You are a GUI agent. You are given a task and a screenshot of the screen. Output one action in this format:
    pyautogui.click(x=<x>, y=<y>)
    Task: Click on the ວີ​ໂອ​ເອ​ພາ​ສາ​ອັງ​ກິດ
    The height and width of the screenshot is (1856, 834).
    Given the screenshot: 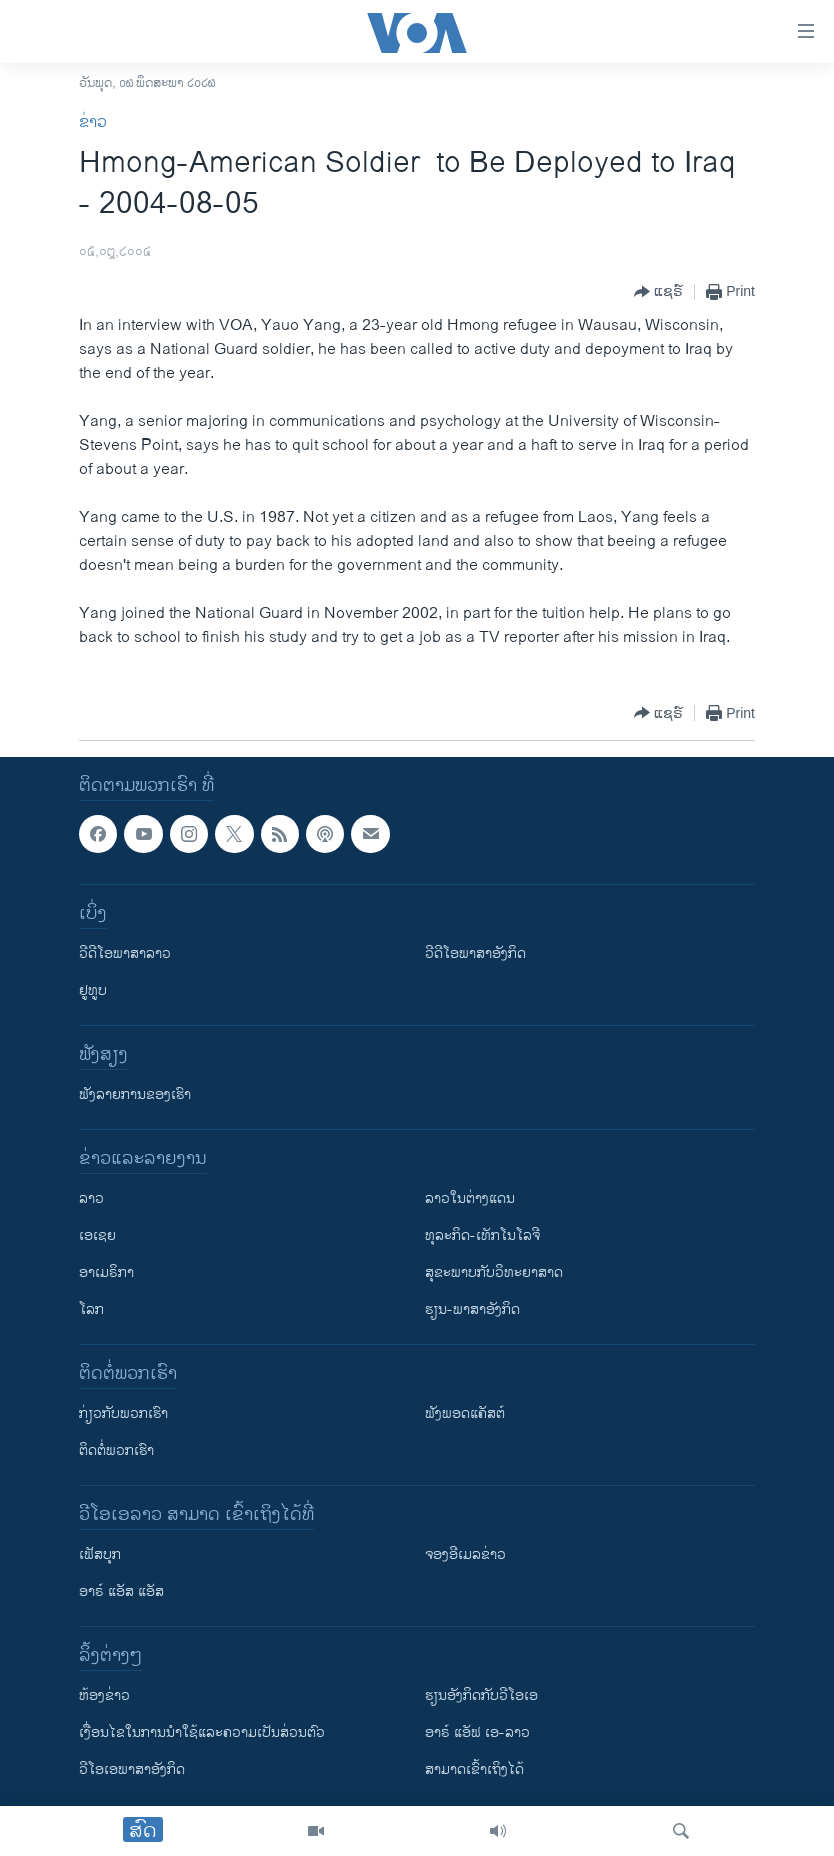 What is the action you would take?
    pyautogui.click(x=132, y=1769)
    